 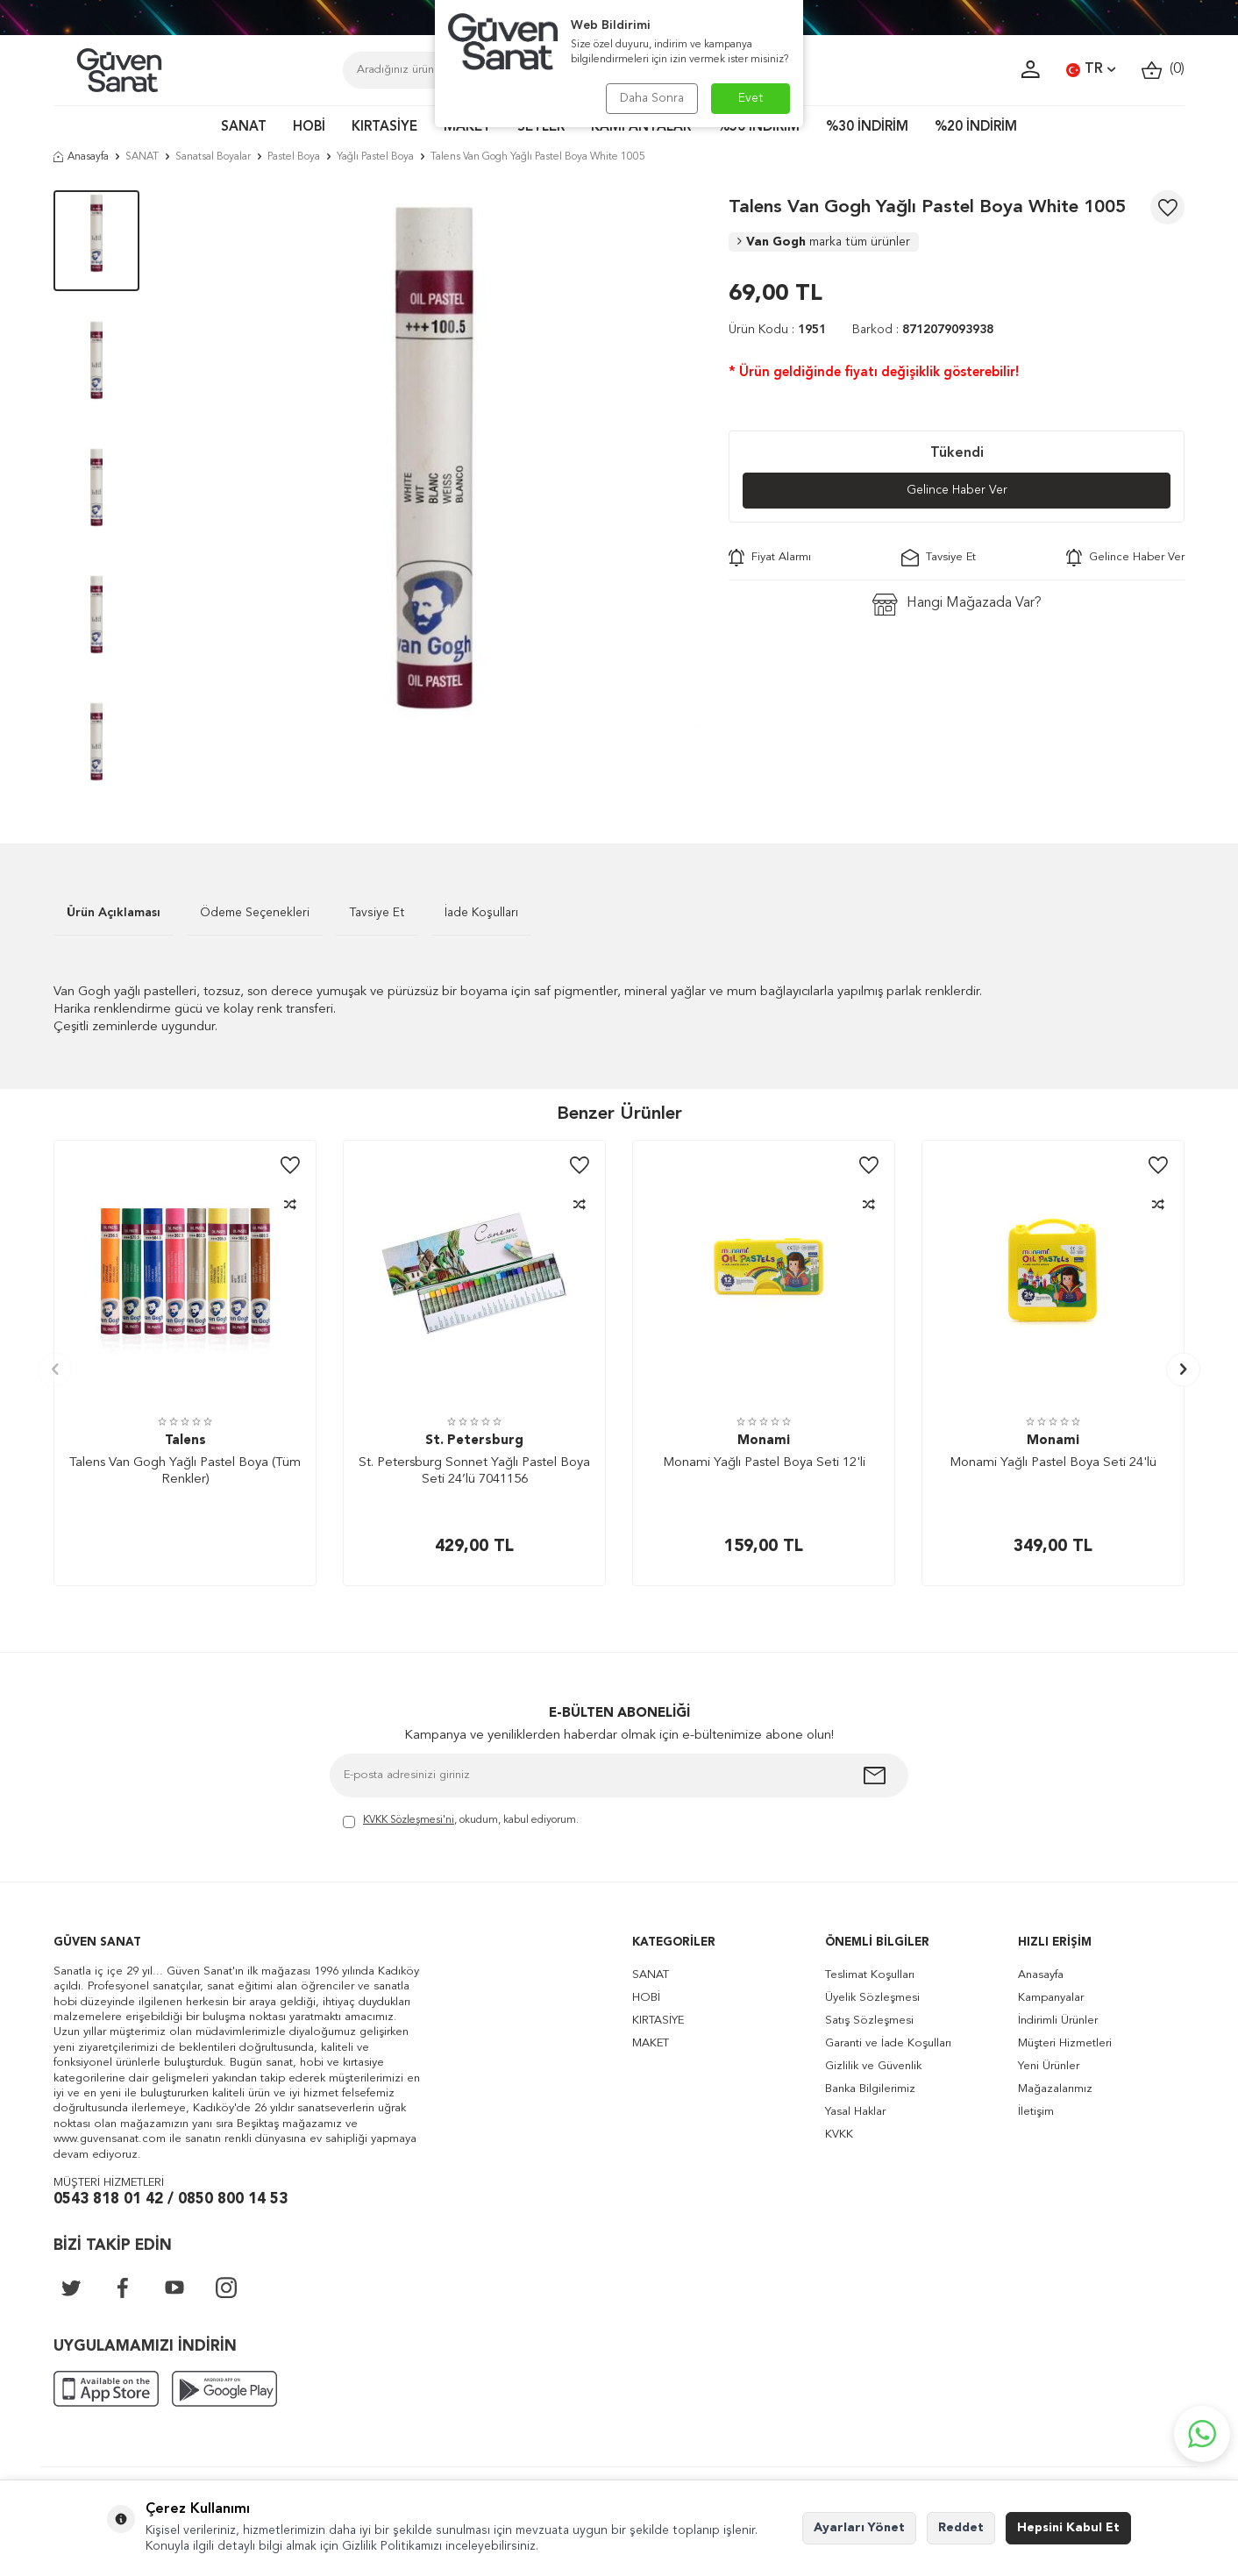 I want to click on İletişim, so click(x=1036, y=2111).